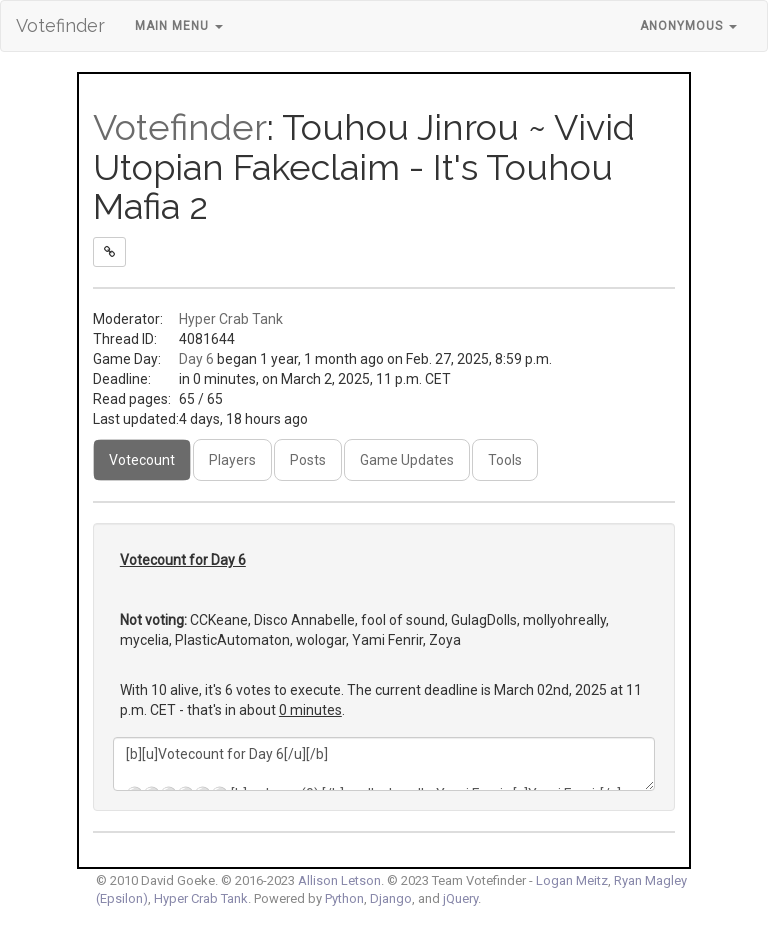 This screenshot has width=768, height=929. Describe the element at coordinates (505, 460) in the screenshot. I see `Tools` at that location.